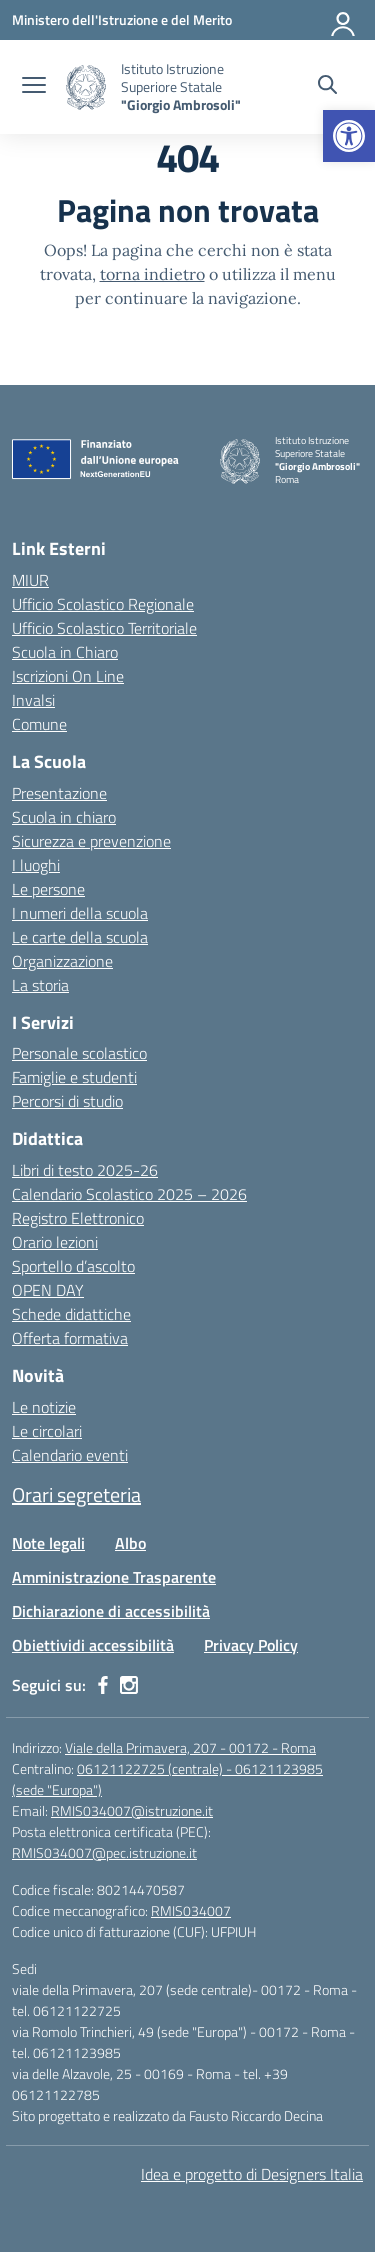  I want to click on RMIS034007@istruzione.it, so click(132, 1810).